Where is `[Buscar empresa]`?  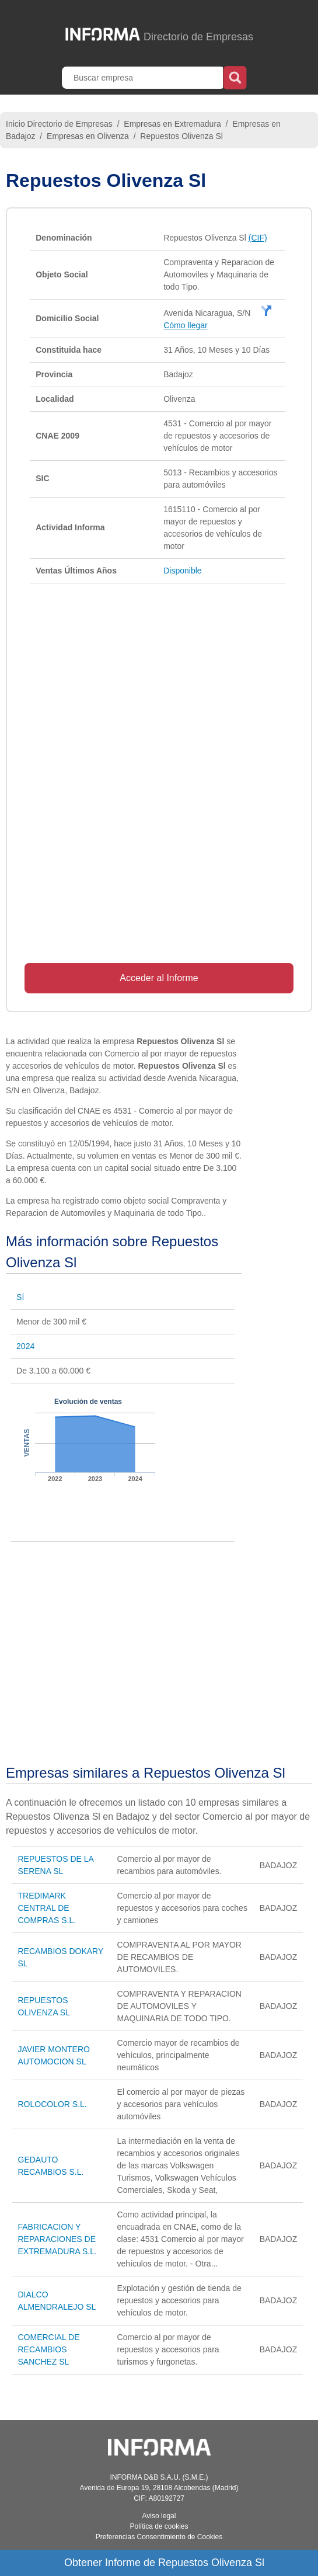 [Buscar empresa] is located at coordinates (143, 78).